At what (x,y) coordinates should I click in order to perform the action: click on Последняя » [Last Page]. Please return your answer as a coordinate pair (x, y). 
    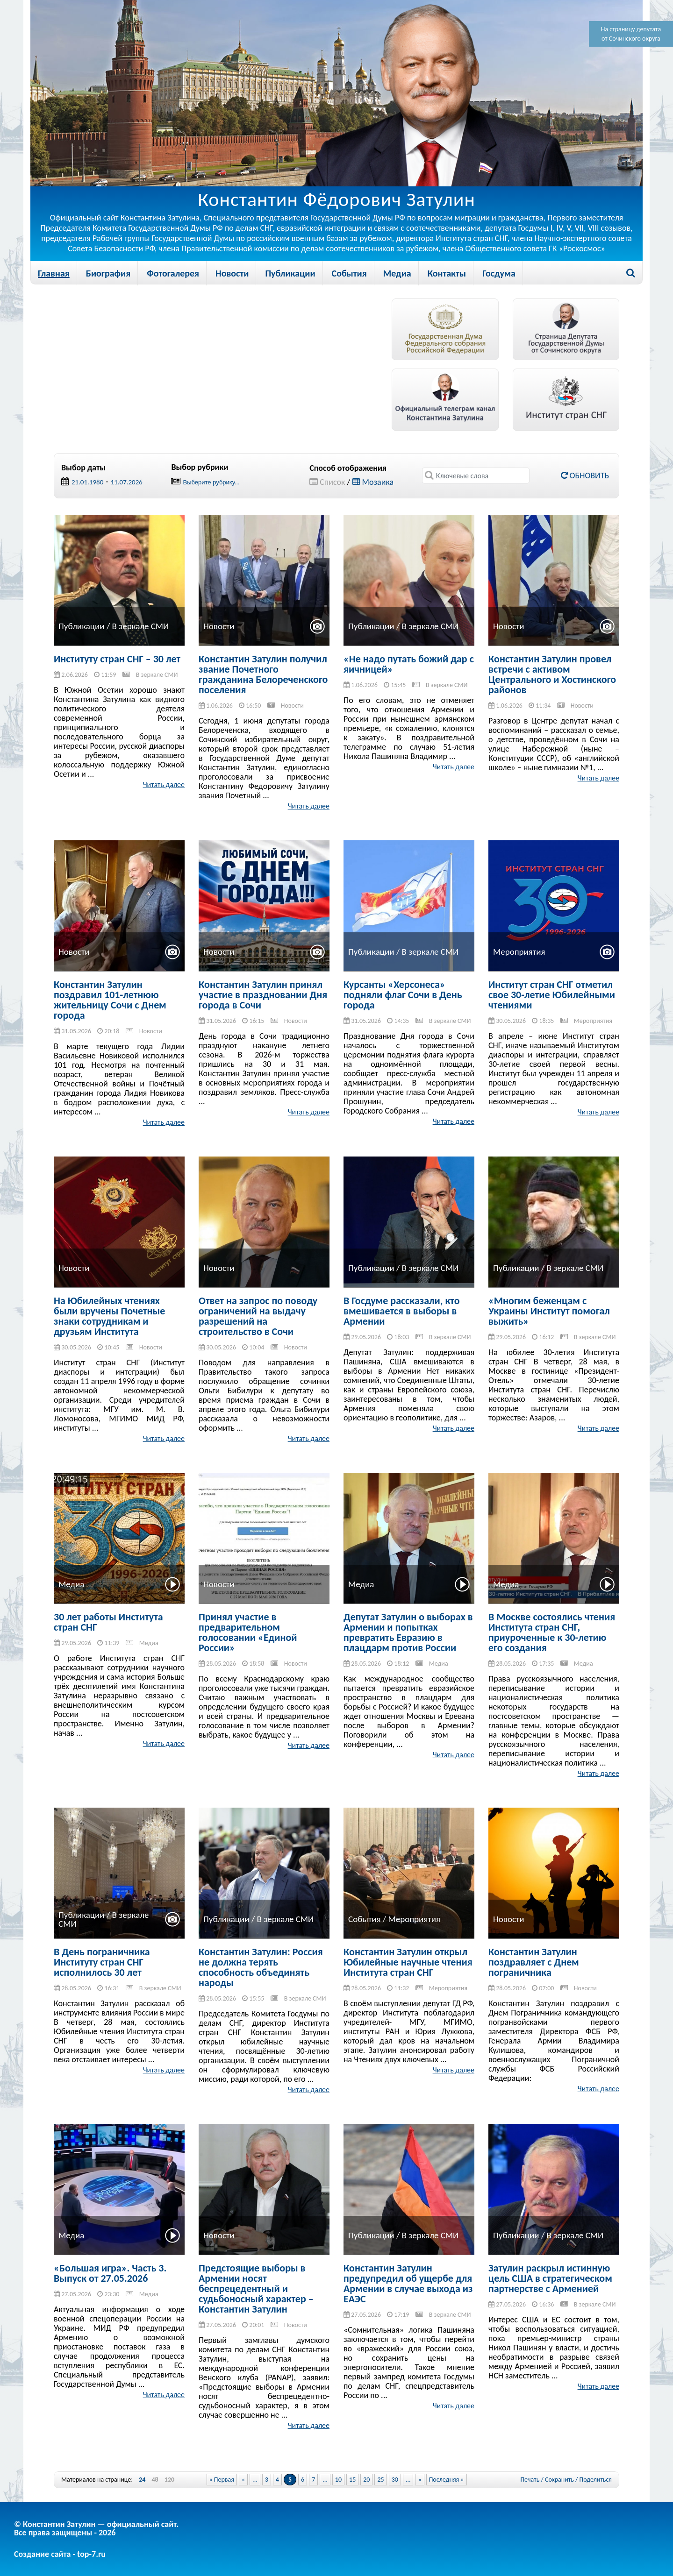
    Looking at the image, I should click on (446, 2480).